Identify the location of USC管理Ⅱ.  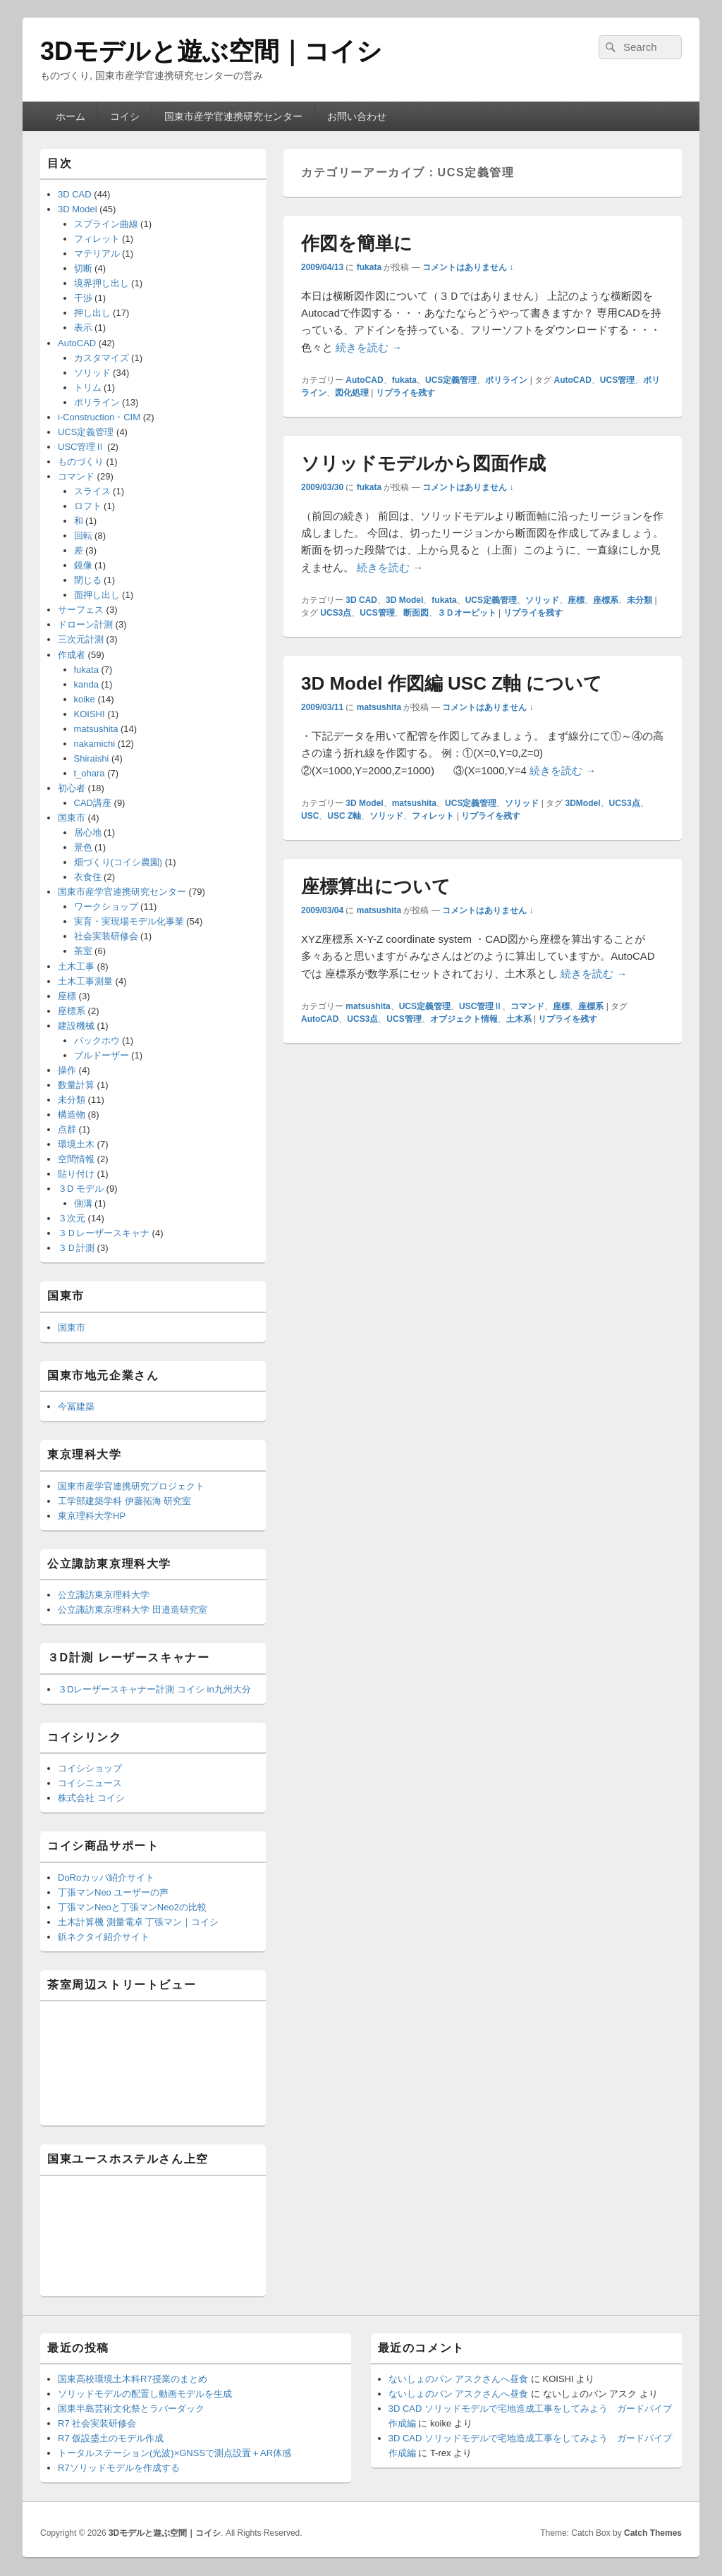
(480, 1006).